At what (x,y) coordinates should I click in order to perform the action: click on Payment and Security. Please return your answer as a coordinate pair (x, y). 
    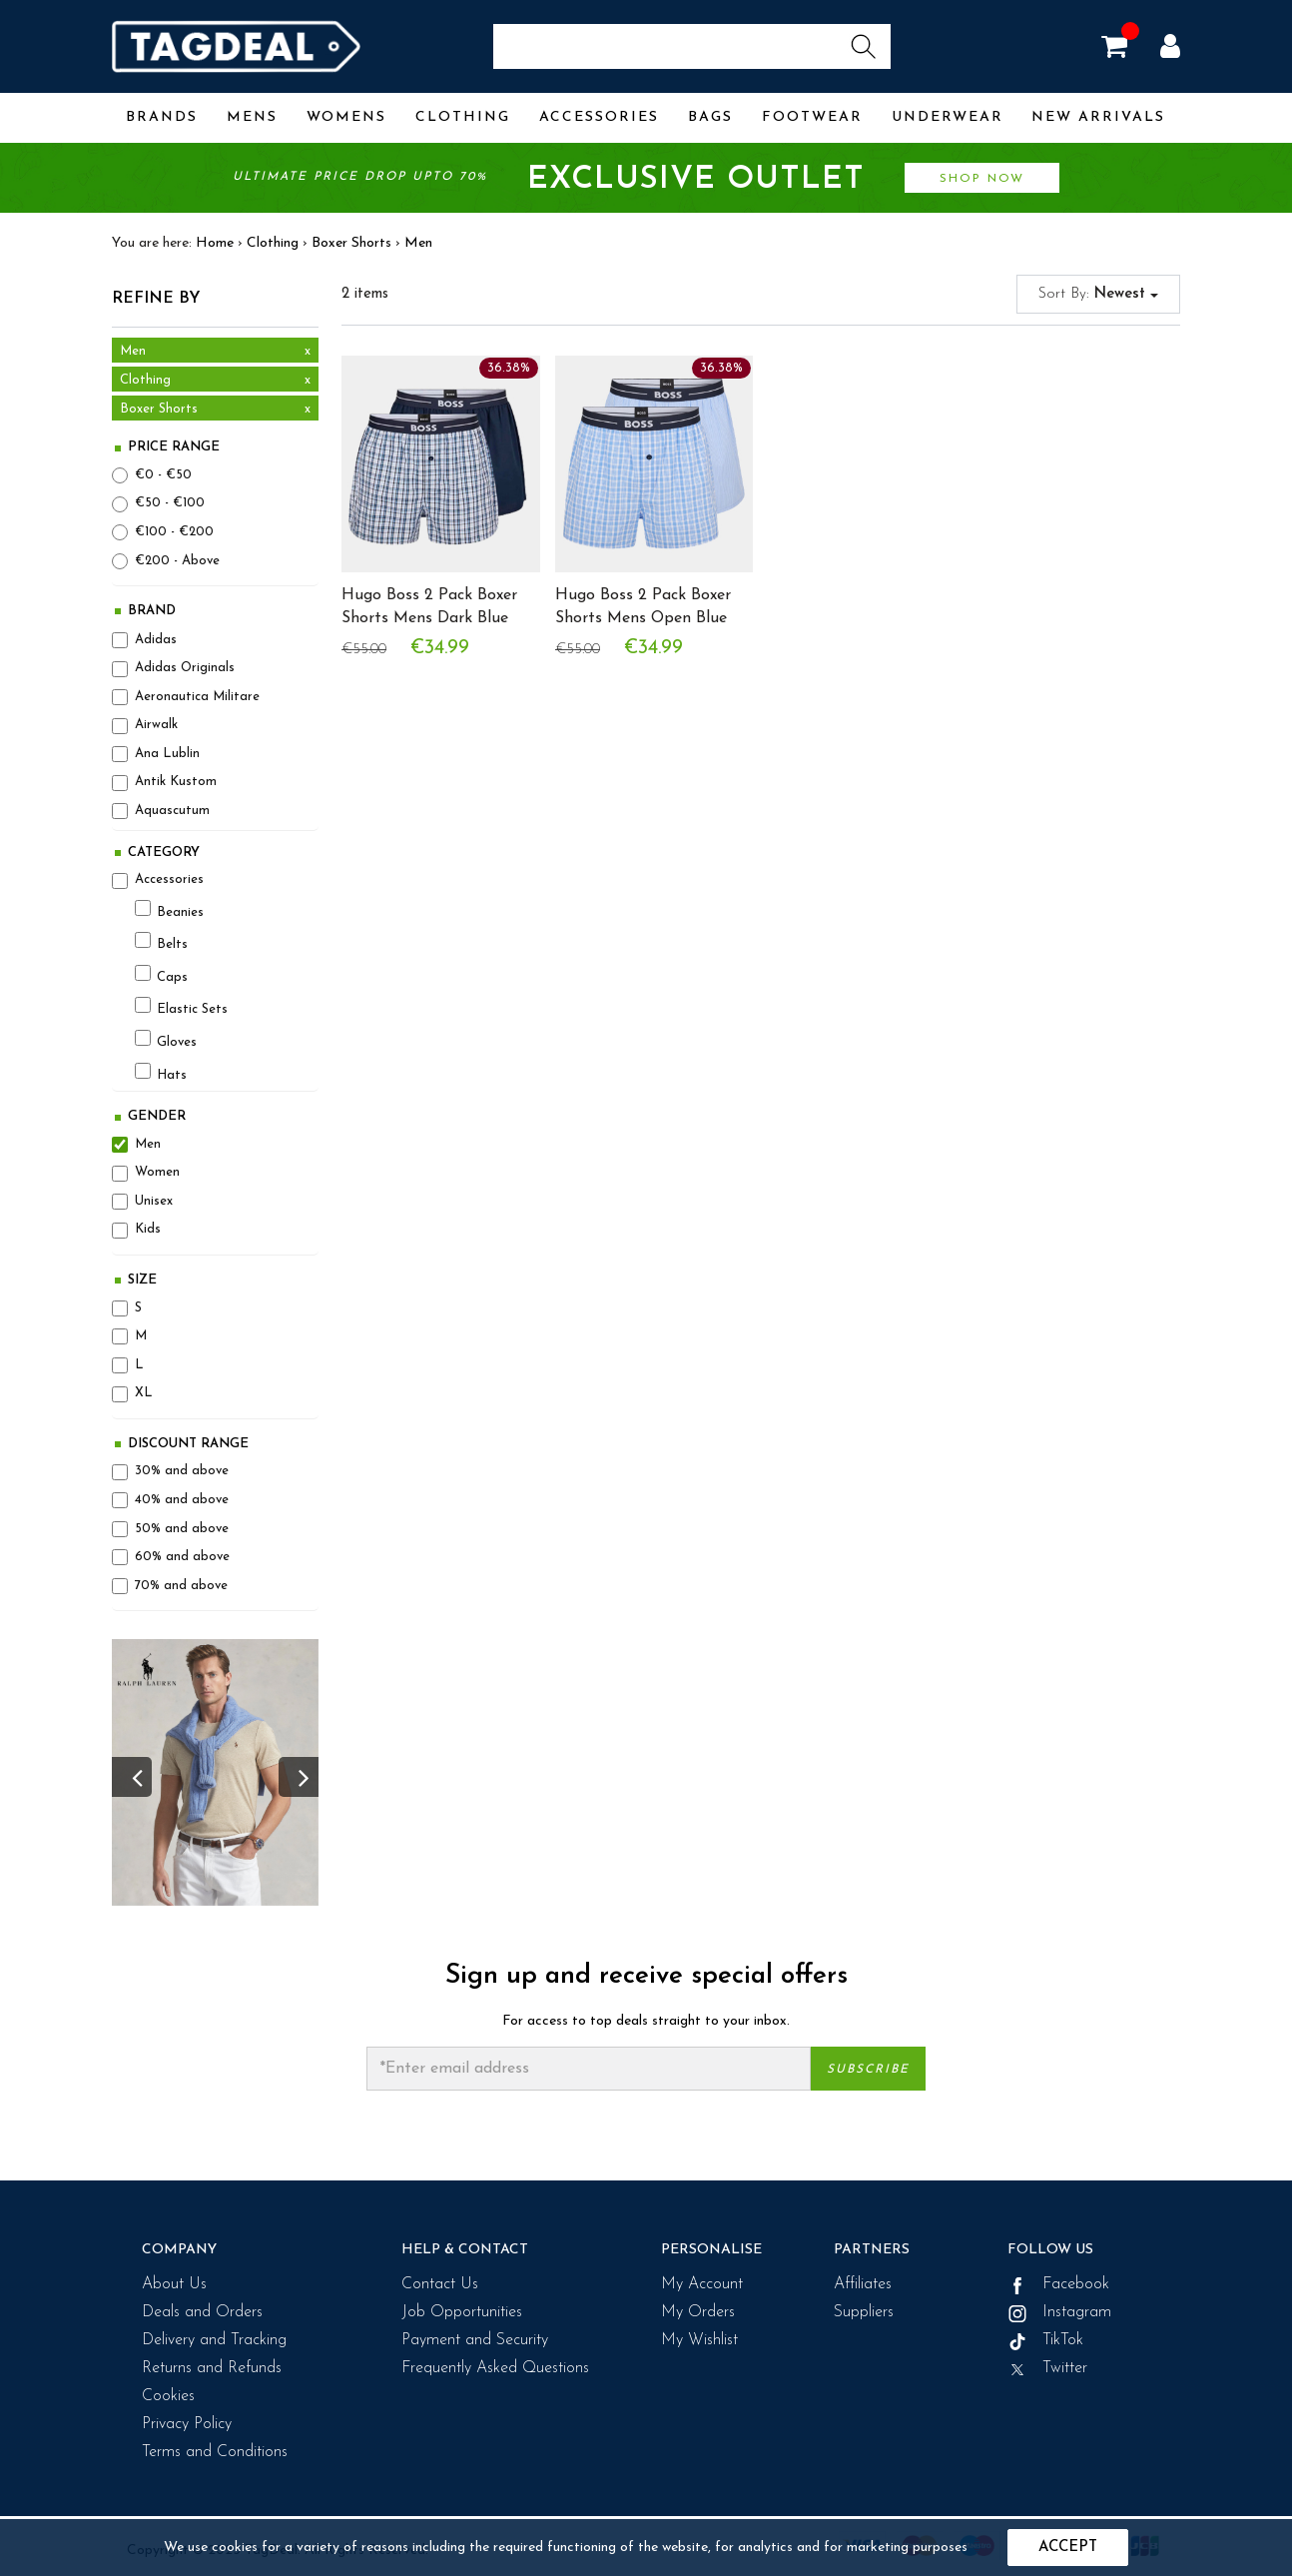
    Looking at the image, I should click on (474, 2340).